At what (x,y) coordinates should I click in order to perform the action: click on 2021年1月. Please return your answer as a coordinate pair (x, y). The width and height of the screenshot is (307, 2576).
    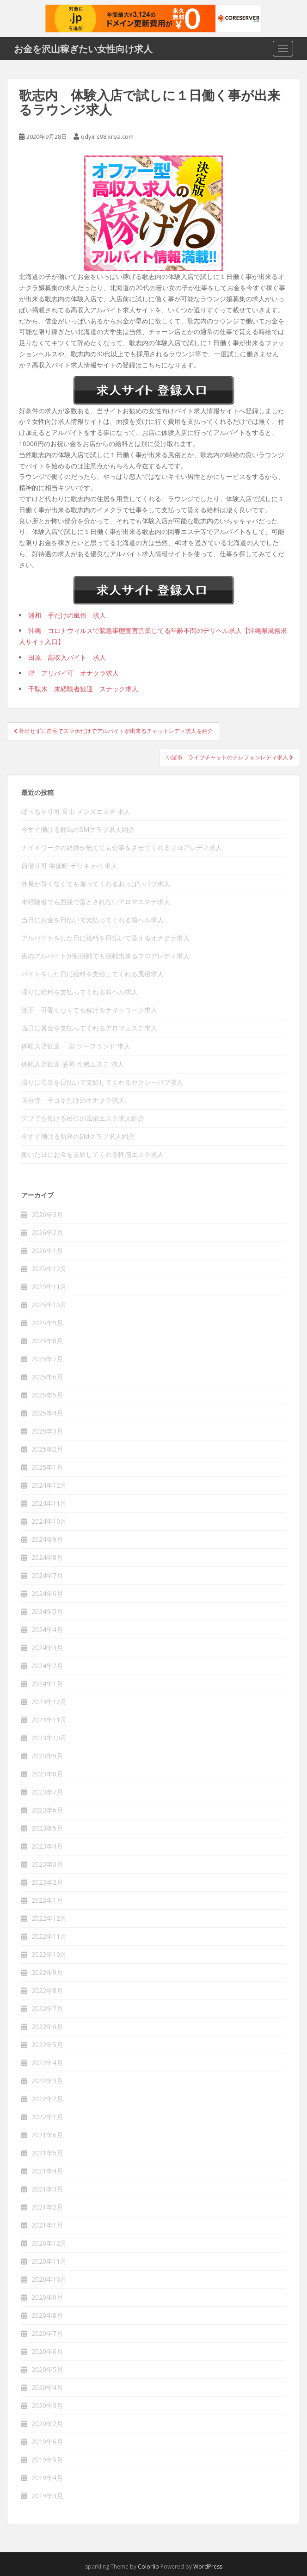
    Looking at the image, I should click on (47, 2225).